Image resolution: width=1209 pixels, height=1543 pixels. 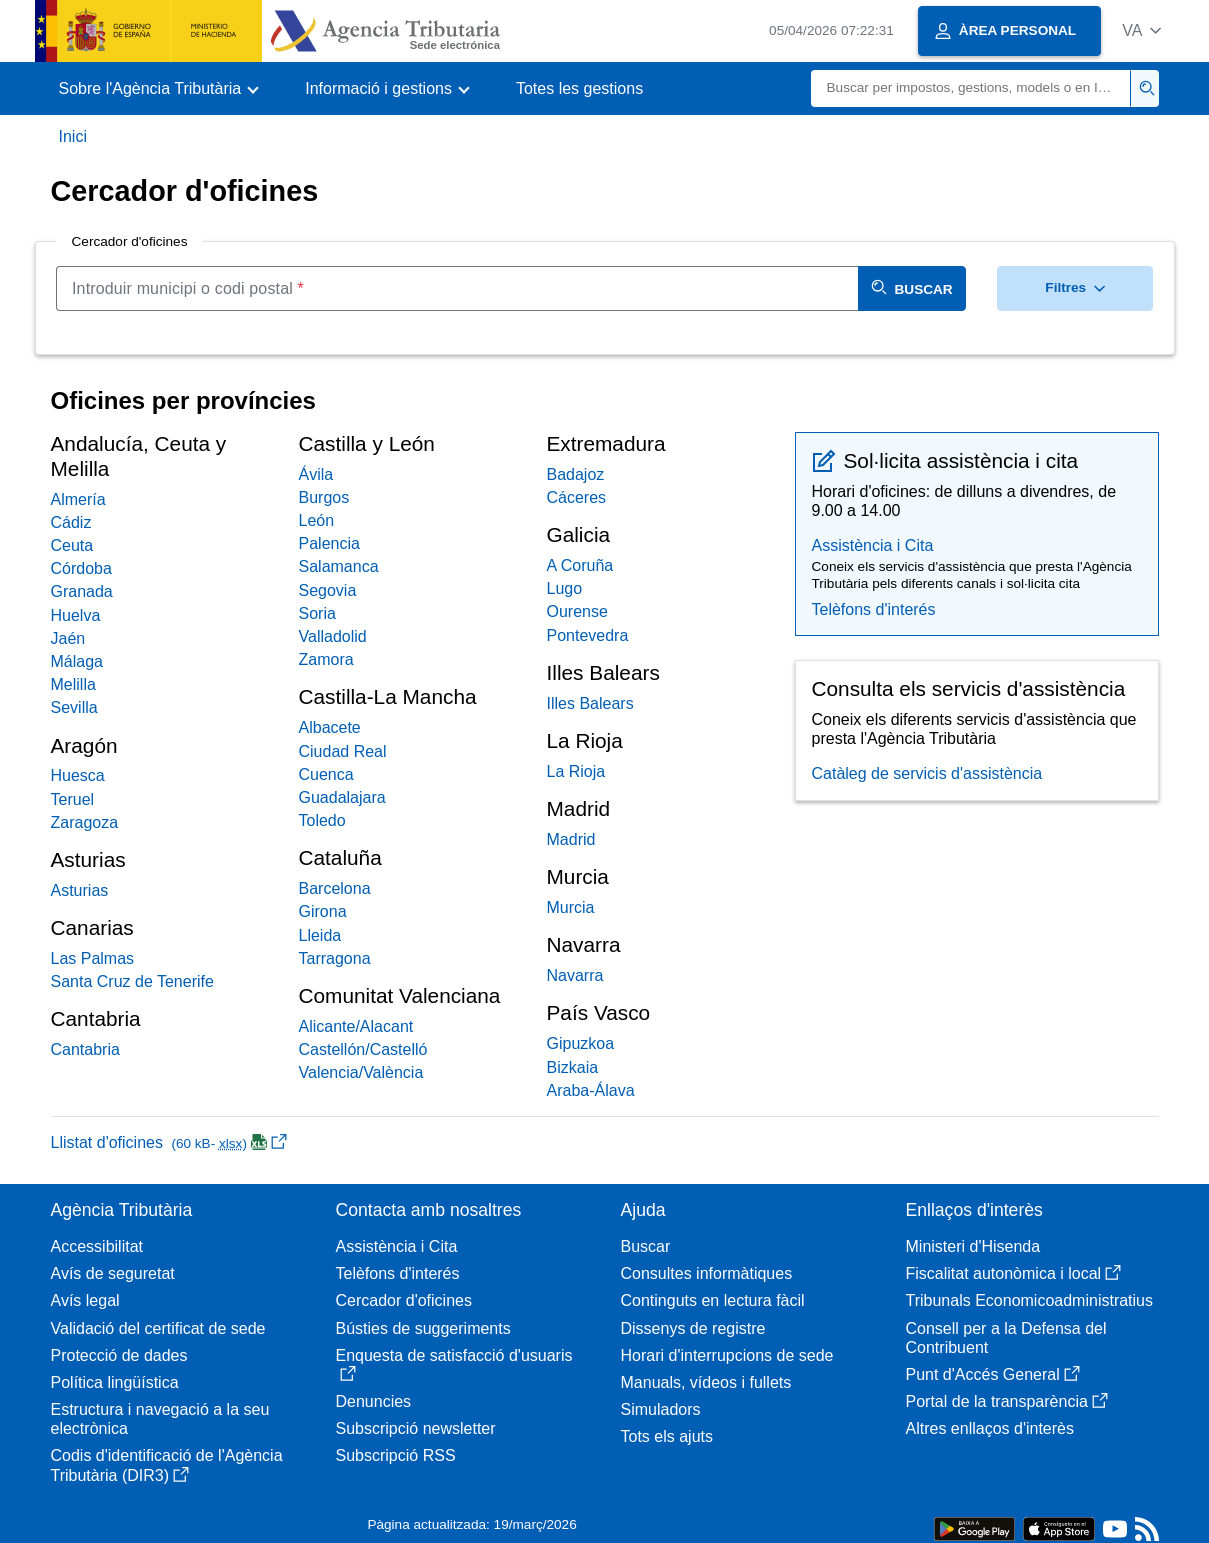 I want to click on Castellón/Castelló, so click(x=363, y=1049).